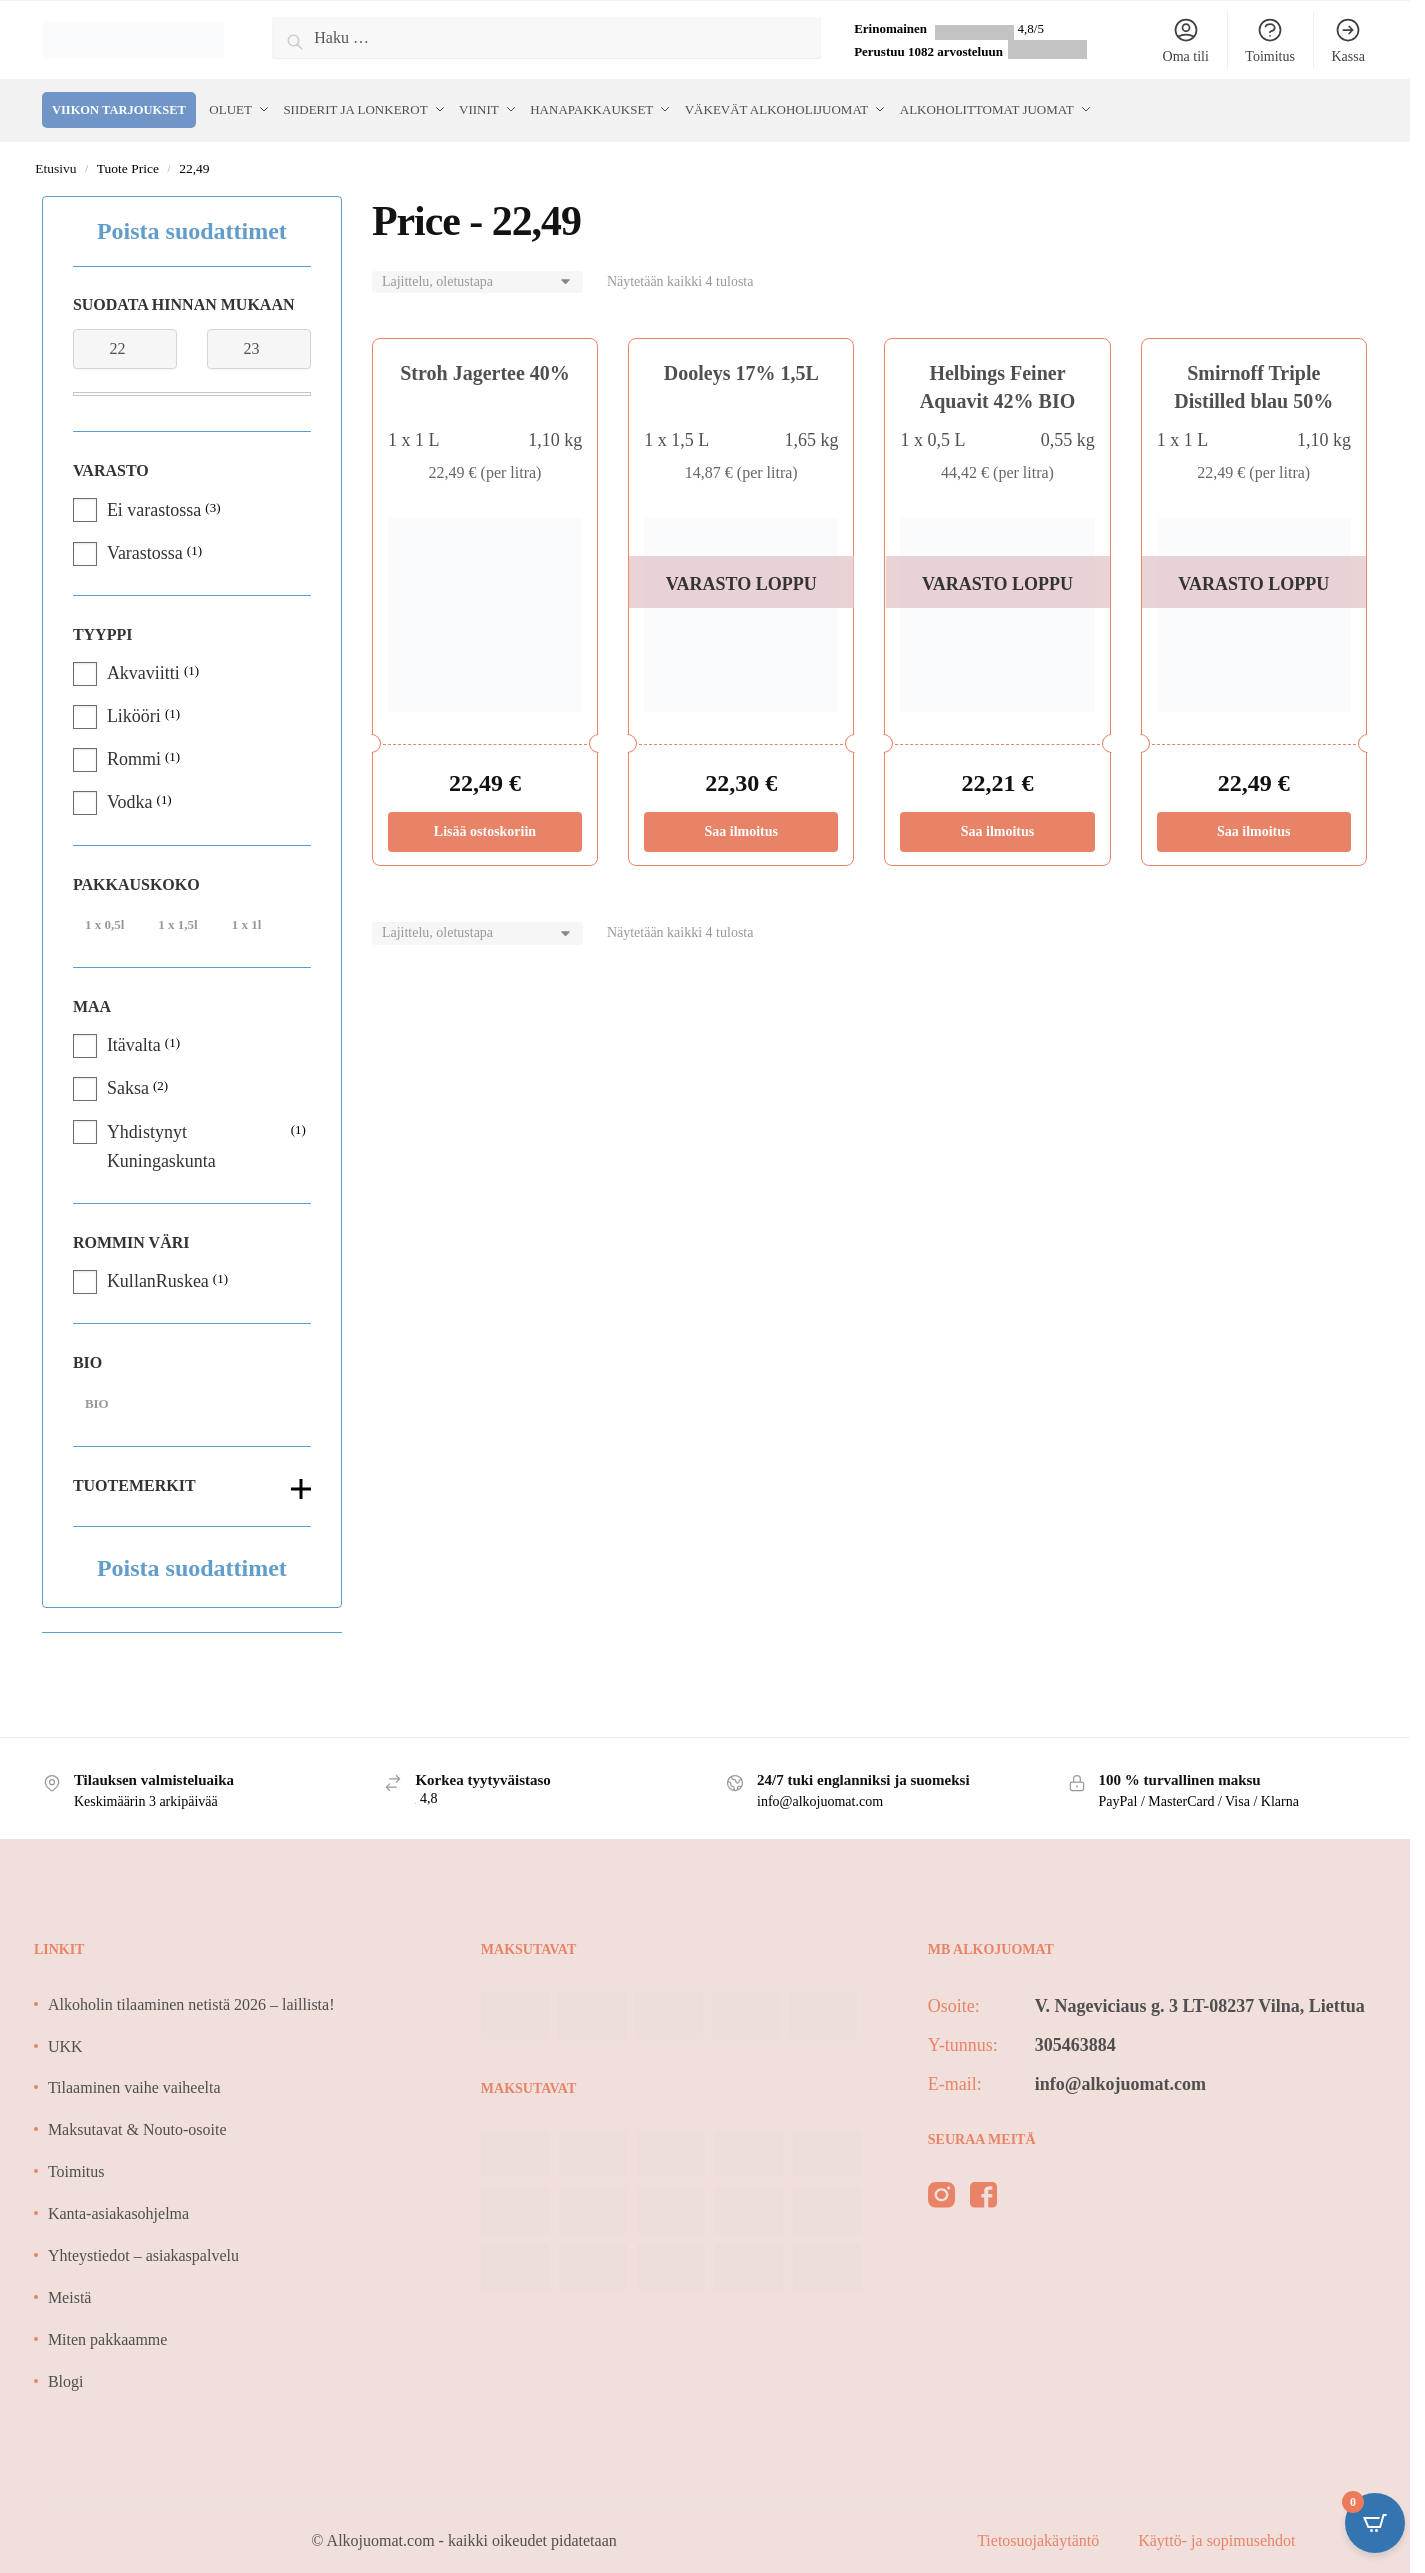 This screenshot has height=2573, width=1425. What do you see at coordinates (143, 2252) in the screenshot?
I see `Yhteystiedot – asiakaspalvelu` at bounding box center [143, 2252].